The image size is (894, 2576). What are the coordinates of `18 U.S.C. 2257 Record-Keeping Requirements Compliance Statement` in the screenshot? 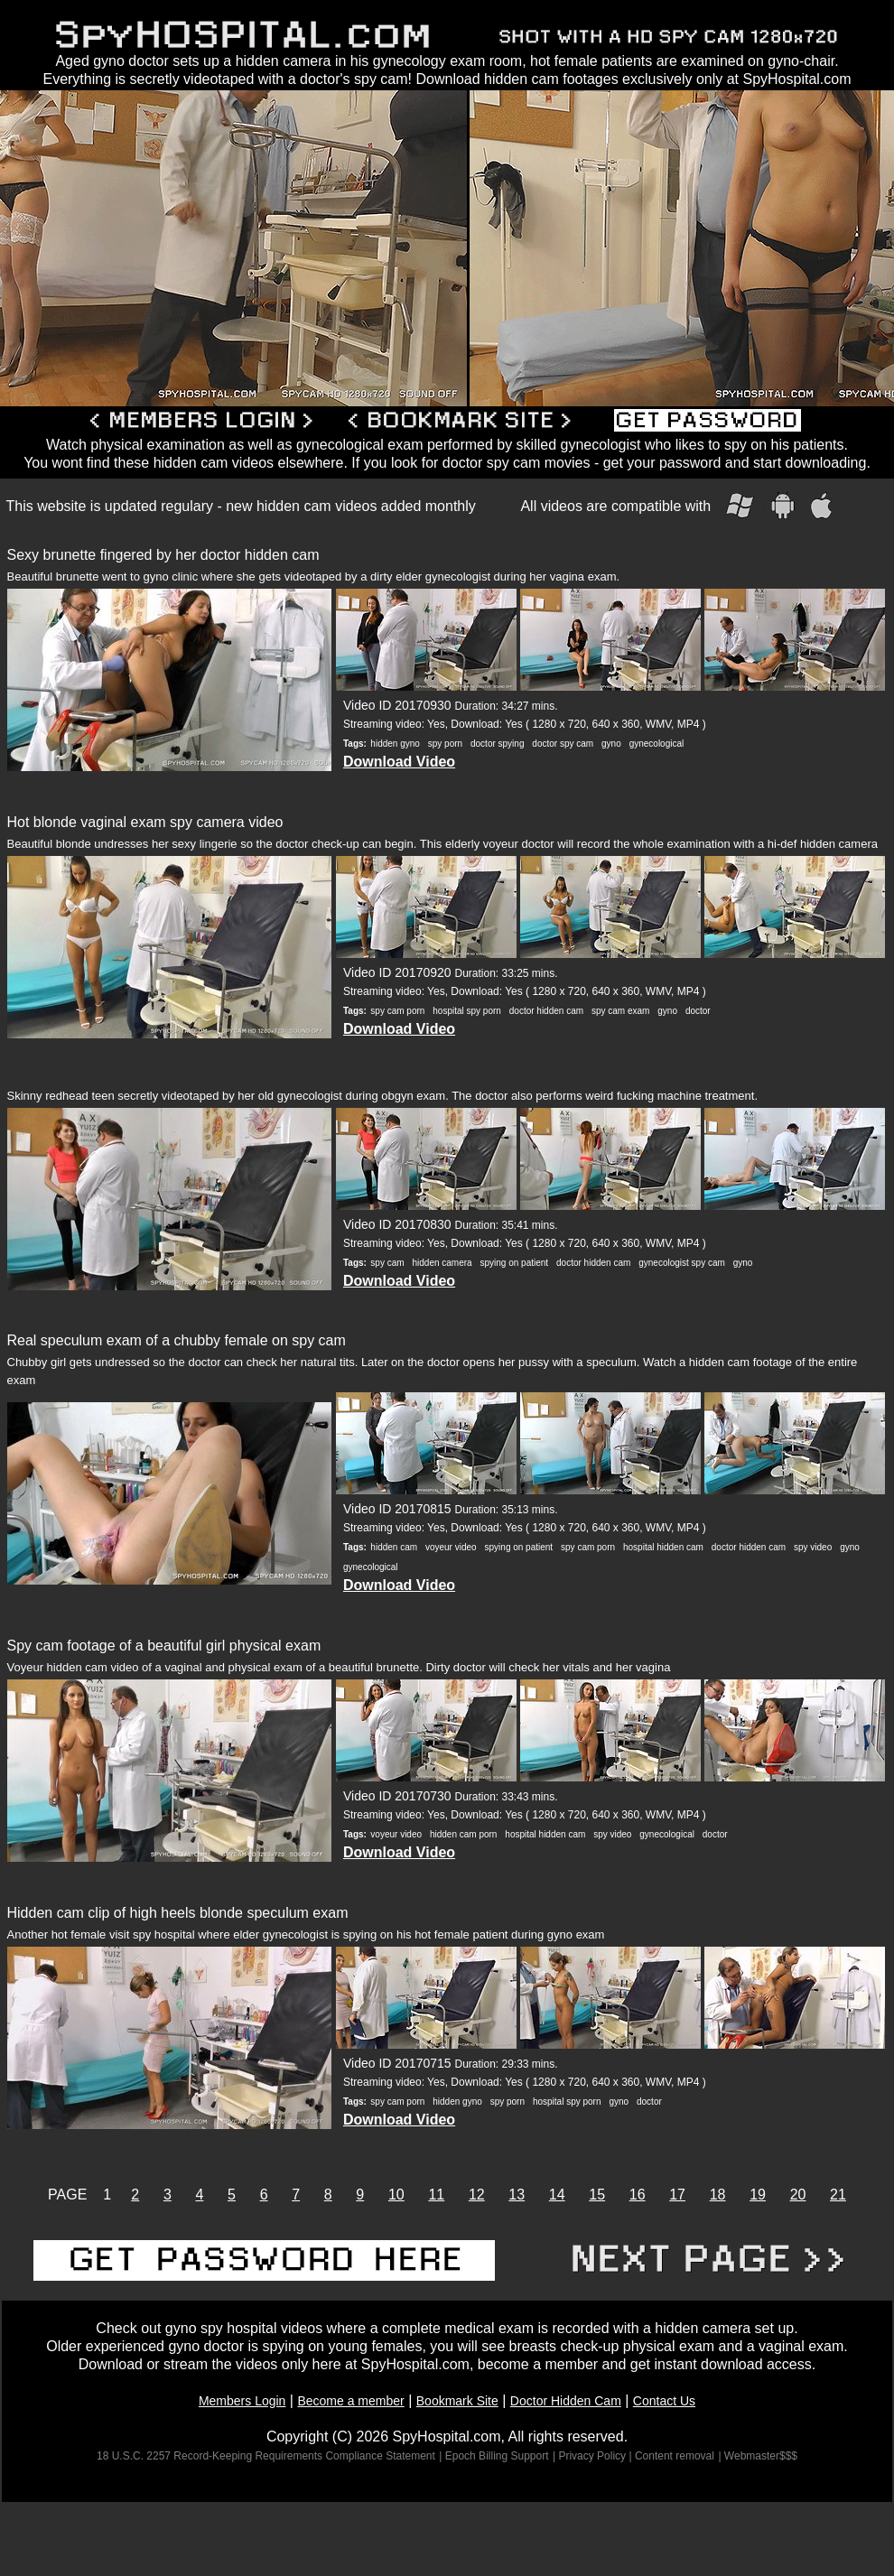 It's located at (266, 2456).